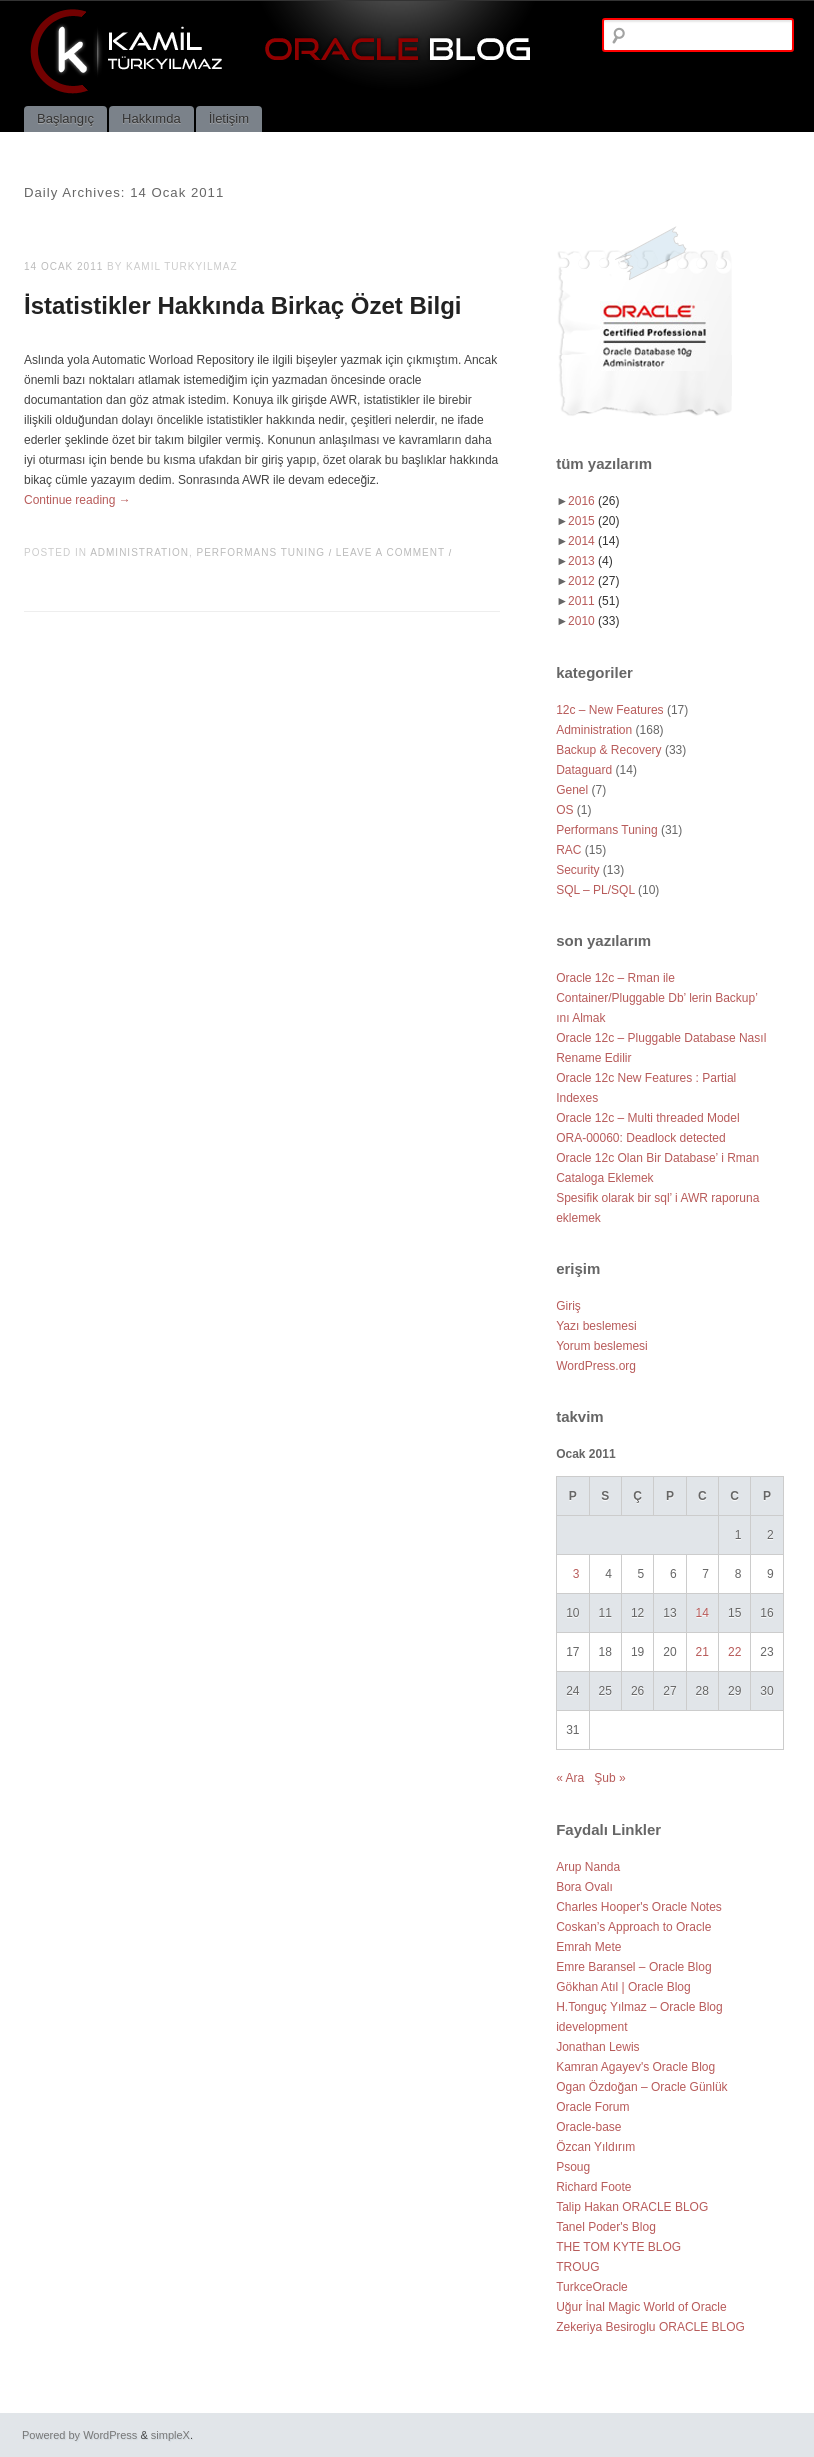 This screenshot has height=2457, width=814. Describe the element at coordinates (593, 501) in the screenshot. I see `2016` at that location.